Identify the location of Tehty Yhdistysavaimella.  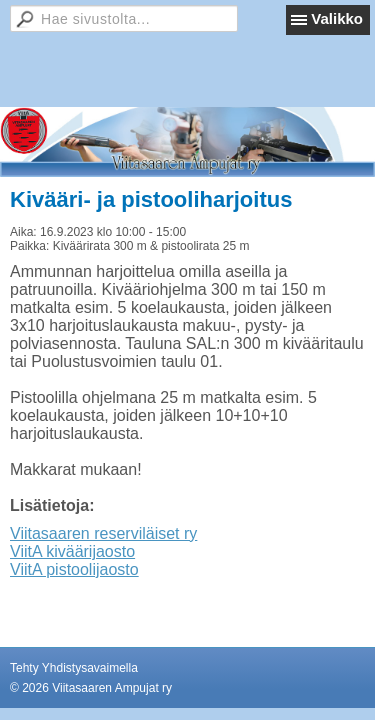
(74, 668).